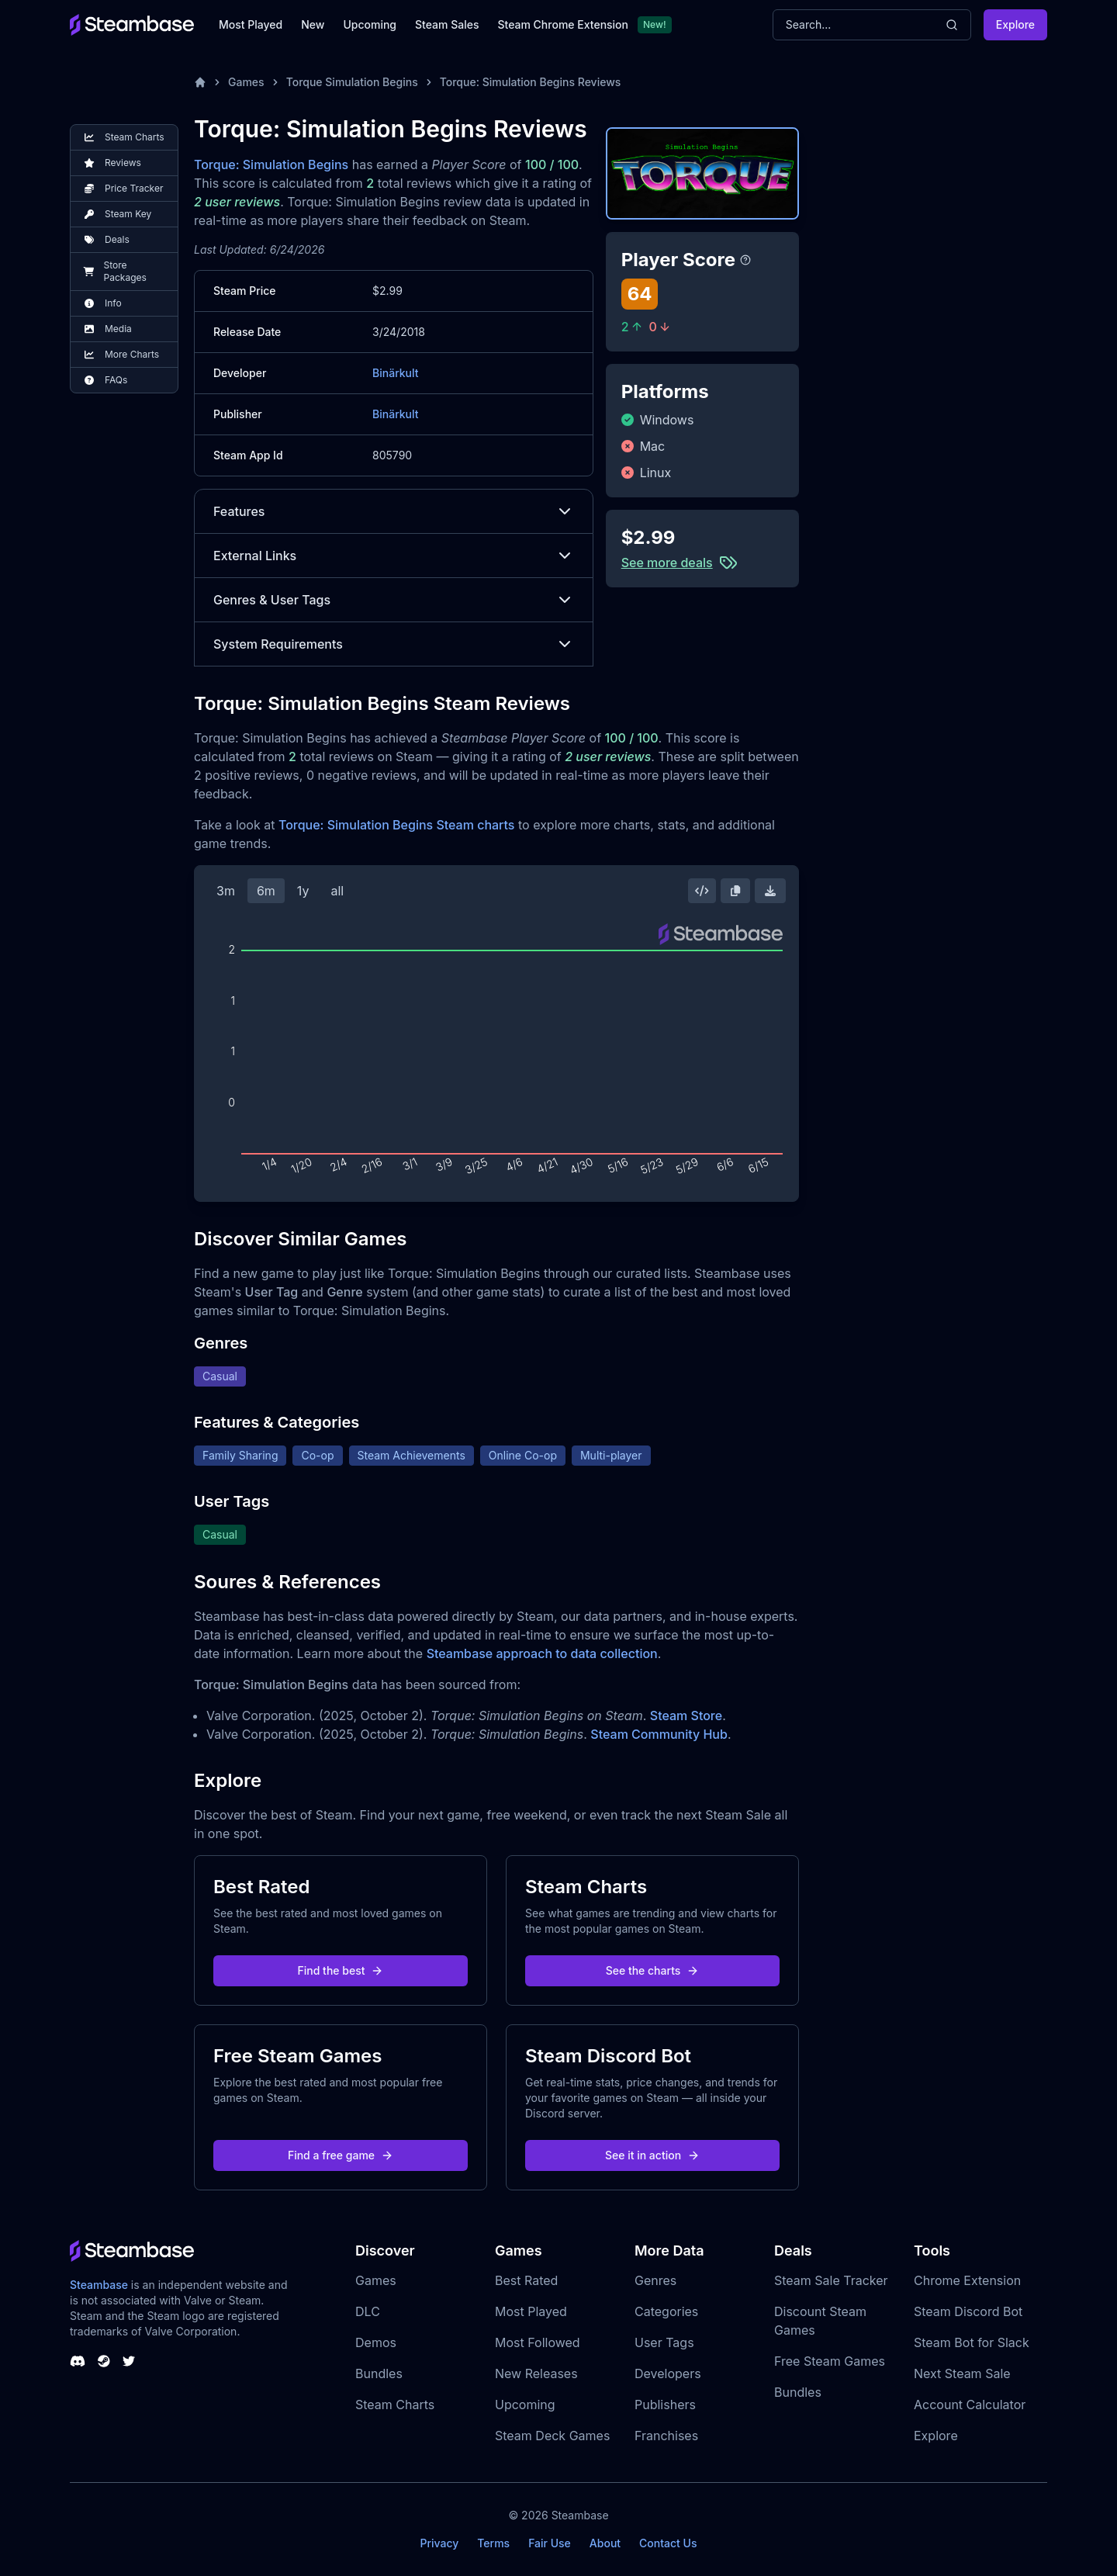 This screenshot has height=2576, width=1117. I want to click on all, so click(337, 890).